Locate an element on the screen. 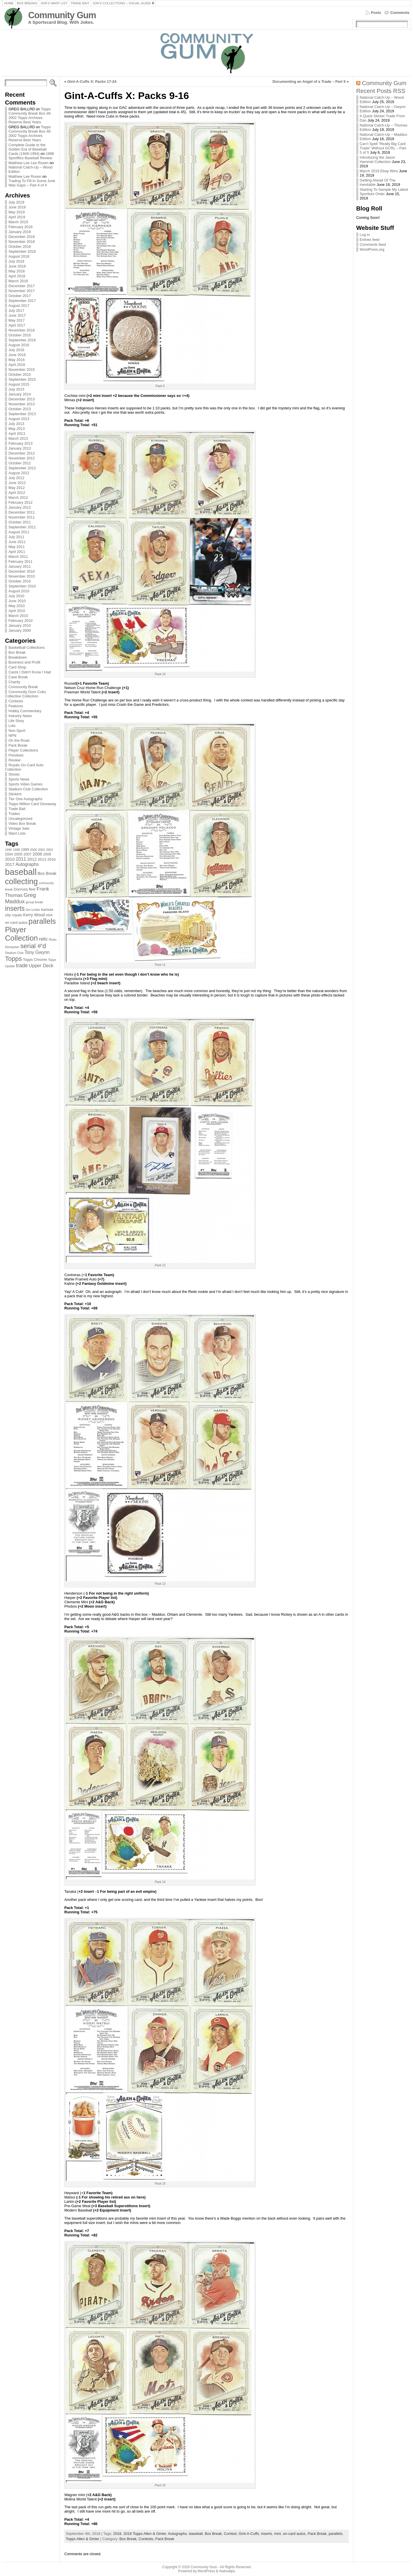  August 2011 is located at coordinates (18, 532).